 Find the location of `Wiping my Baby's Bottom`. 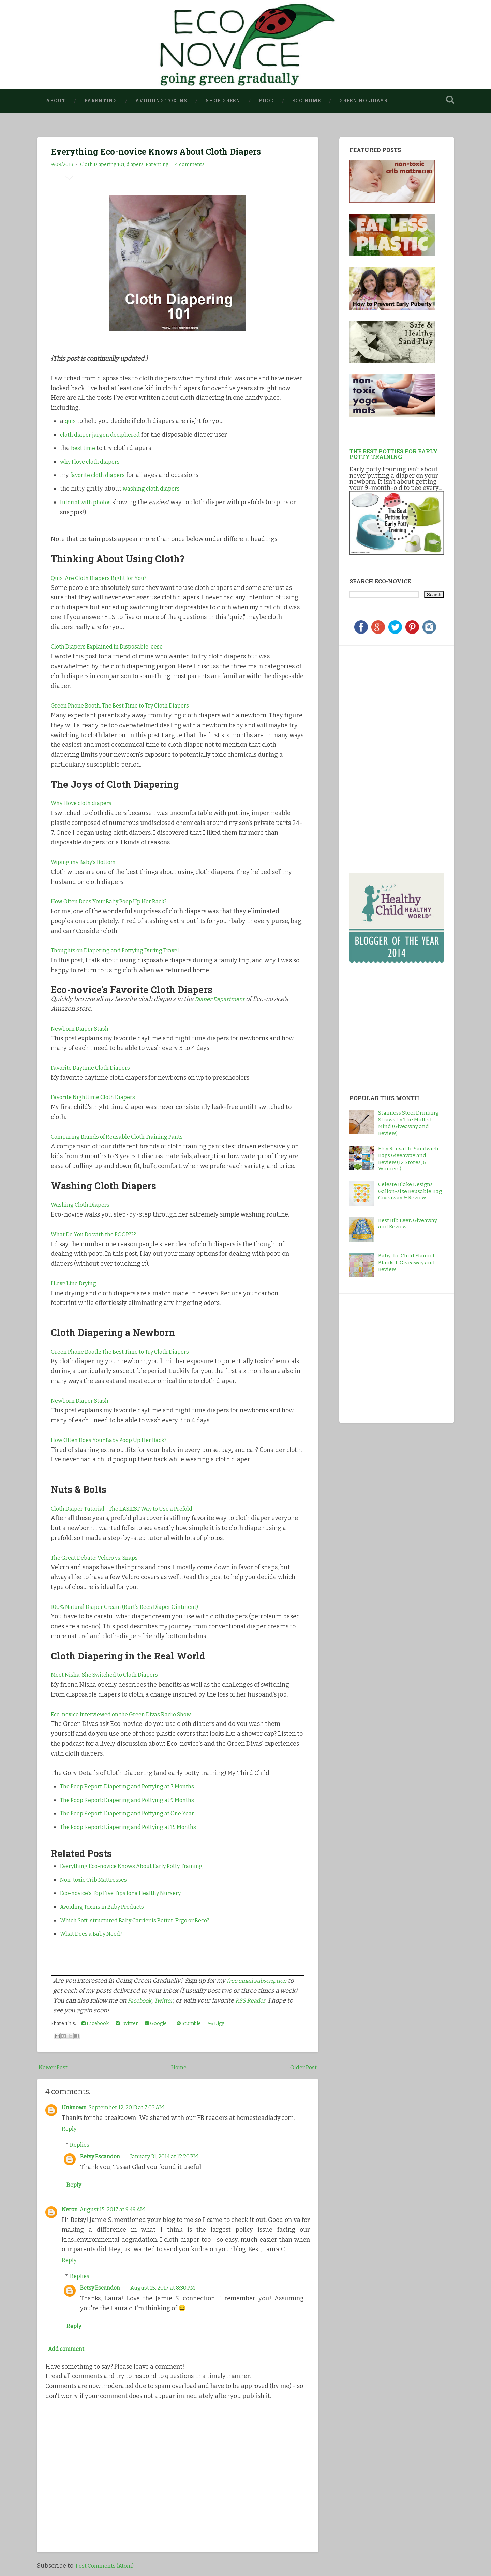

Wiping my Baby's Bottom is located at coordinates (87, 862).